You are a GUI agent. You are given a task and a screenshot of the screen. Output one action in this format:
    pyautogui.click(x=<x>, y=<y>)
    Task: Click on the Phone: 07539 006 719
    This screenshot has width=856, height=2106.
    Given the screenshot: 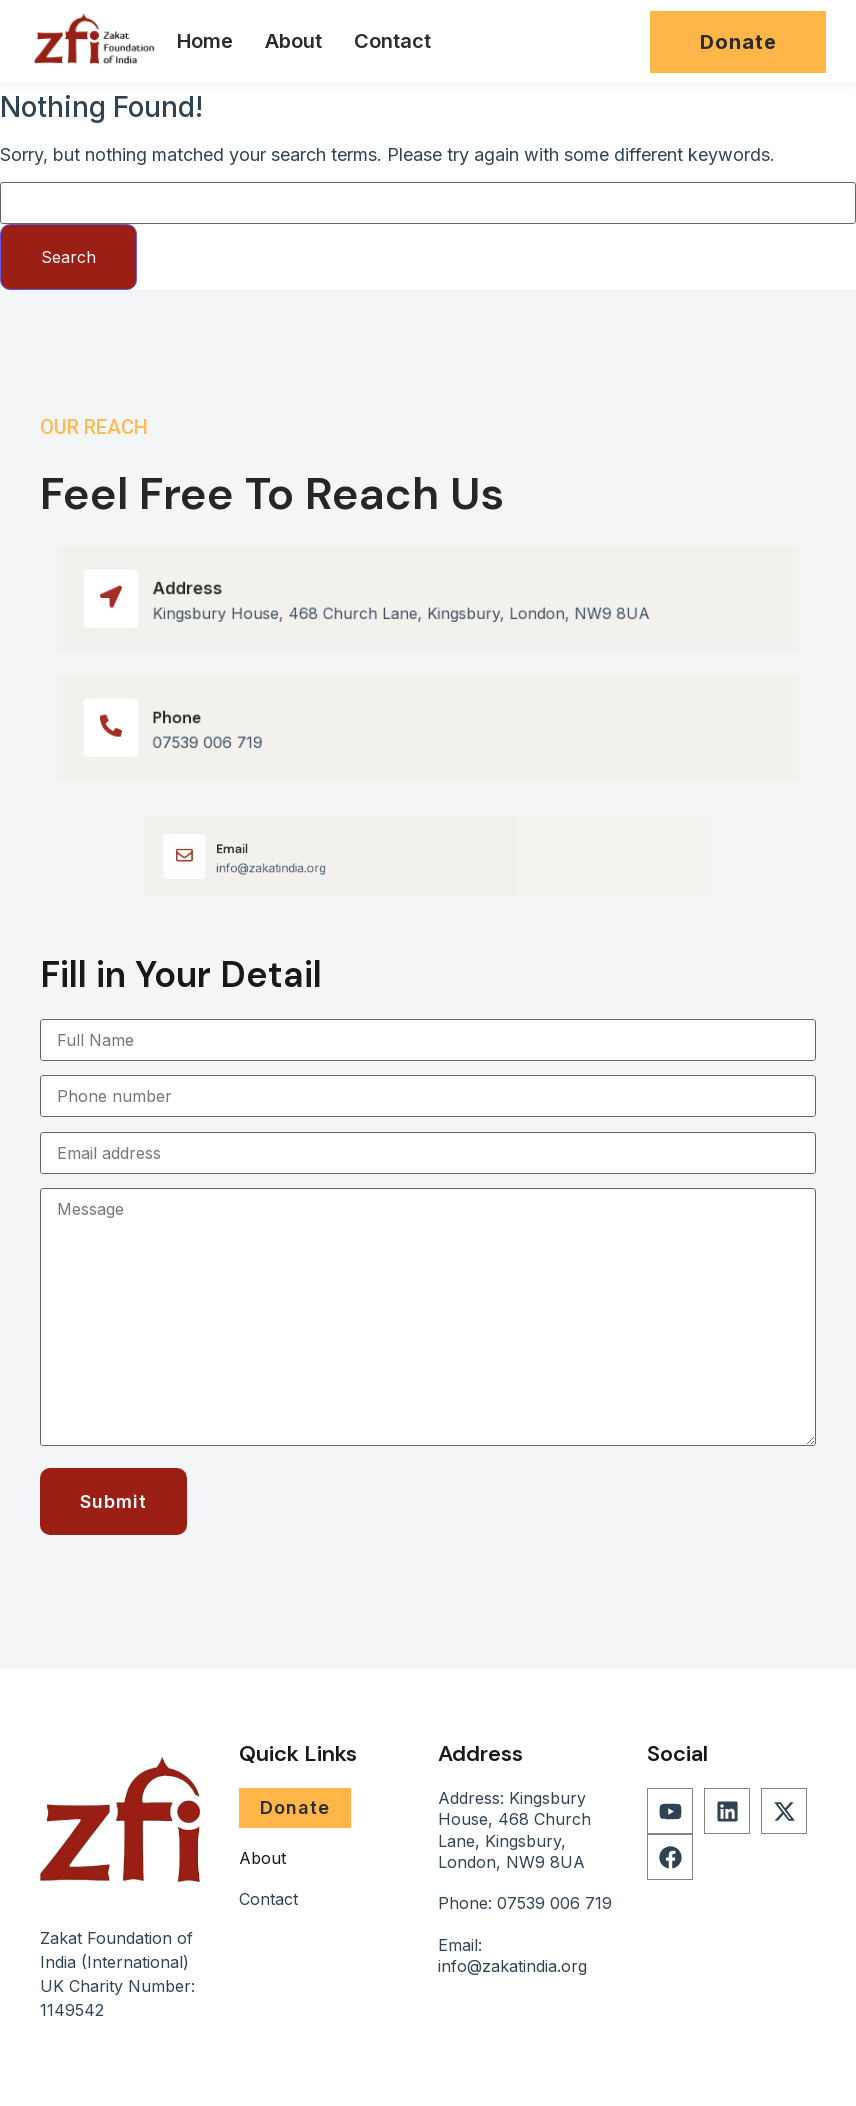 What is the action you would take?
    pyautogui.click(x=525, y=1903)
    